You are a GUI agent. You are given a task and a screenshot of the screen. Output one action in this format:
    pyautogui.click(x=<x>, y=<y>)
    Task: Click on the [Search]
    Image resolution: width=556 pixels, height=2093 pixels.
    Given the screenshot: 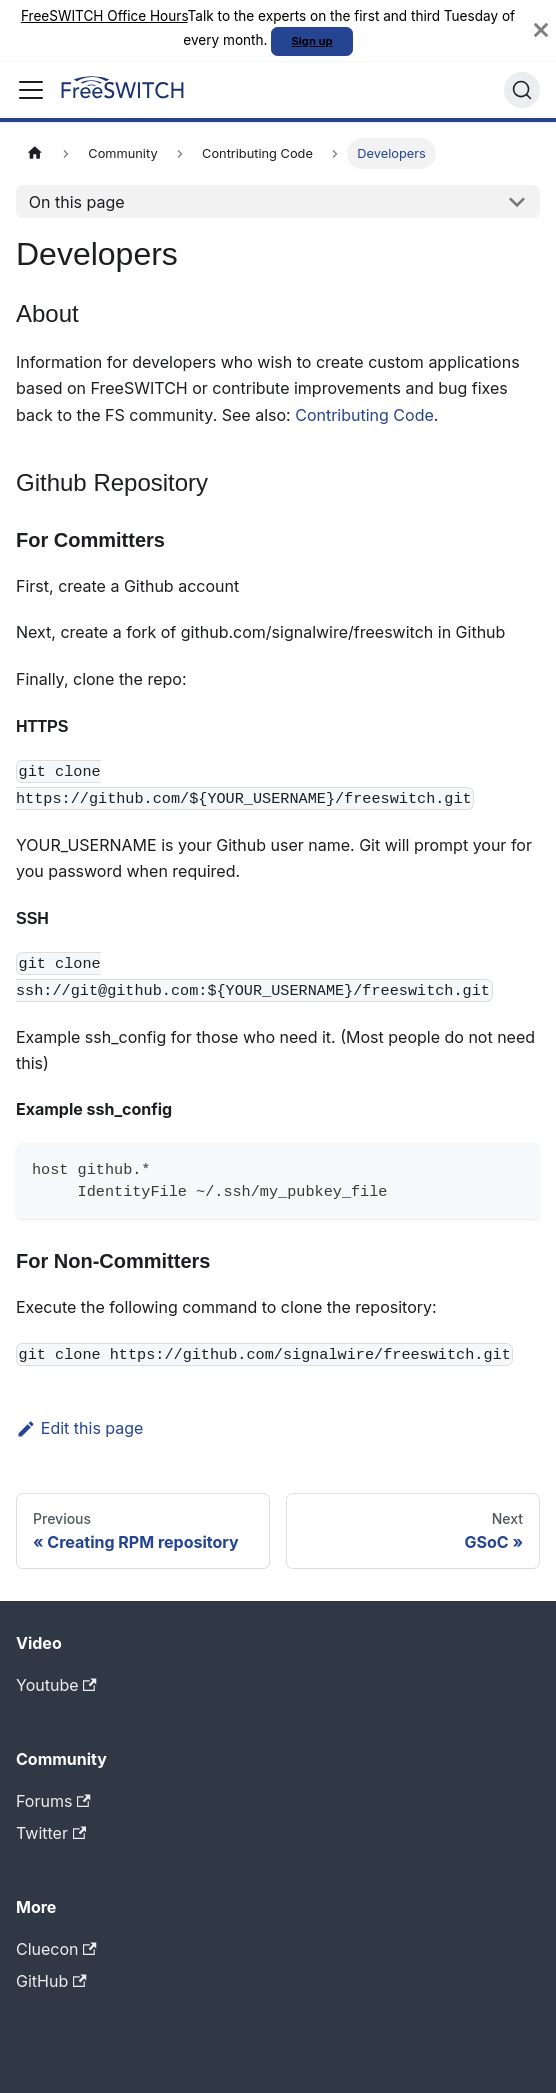 What is the action you would take?
    pyautogui.click(x=522, y=90)
    